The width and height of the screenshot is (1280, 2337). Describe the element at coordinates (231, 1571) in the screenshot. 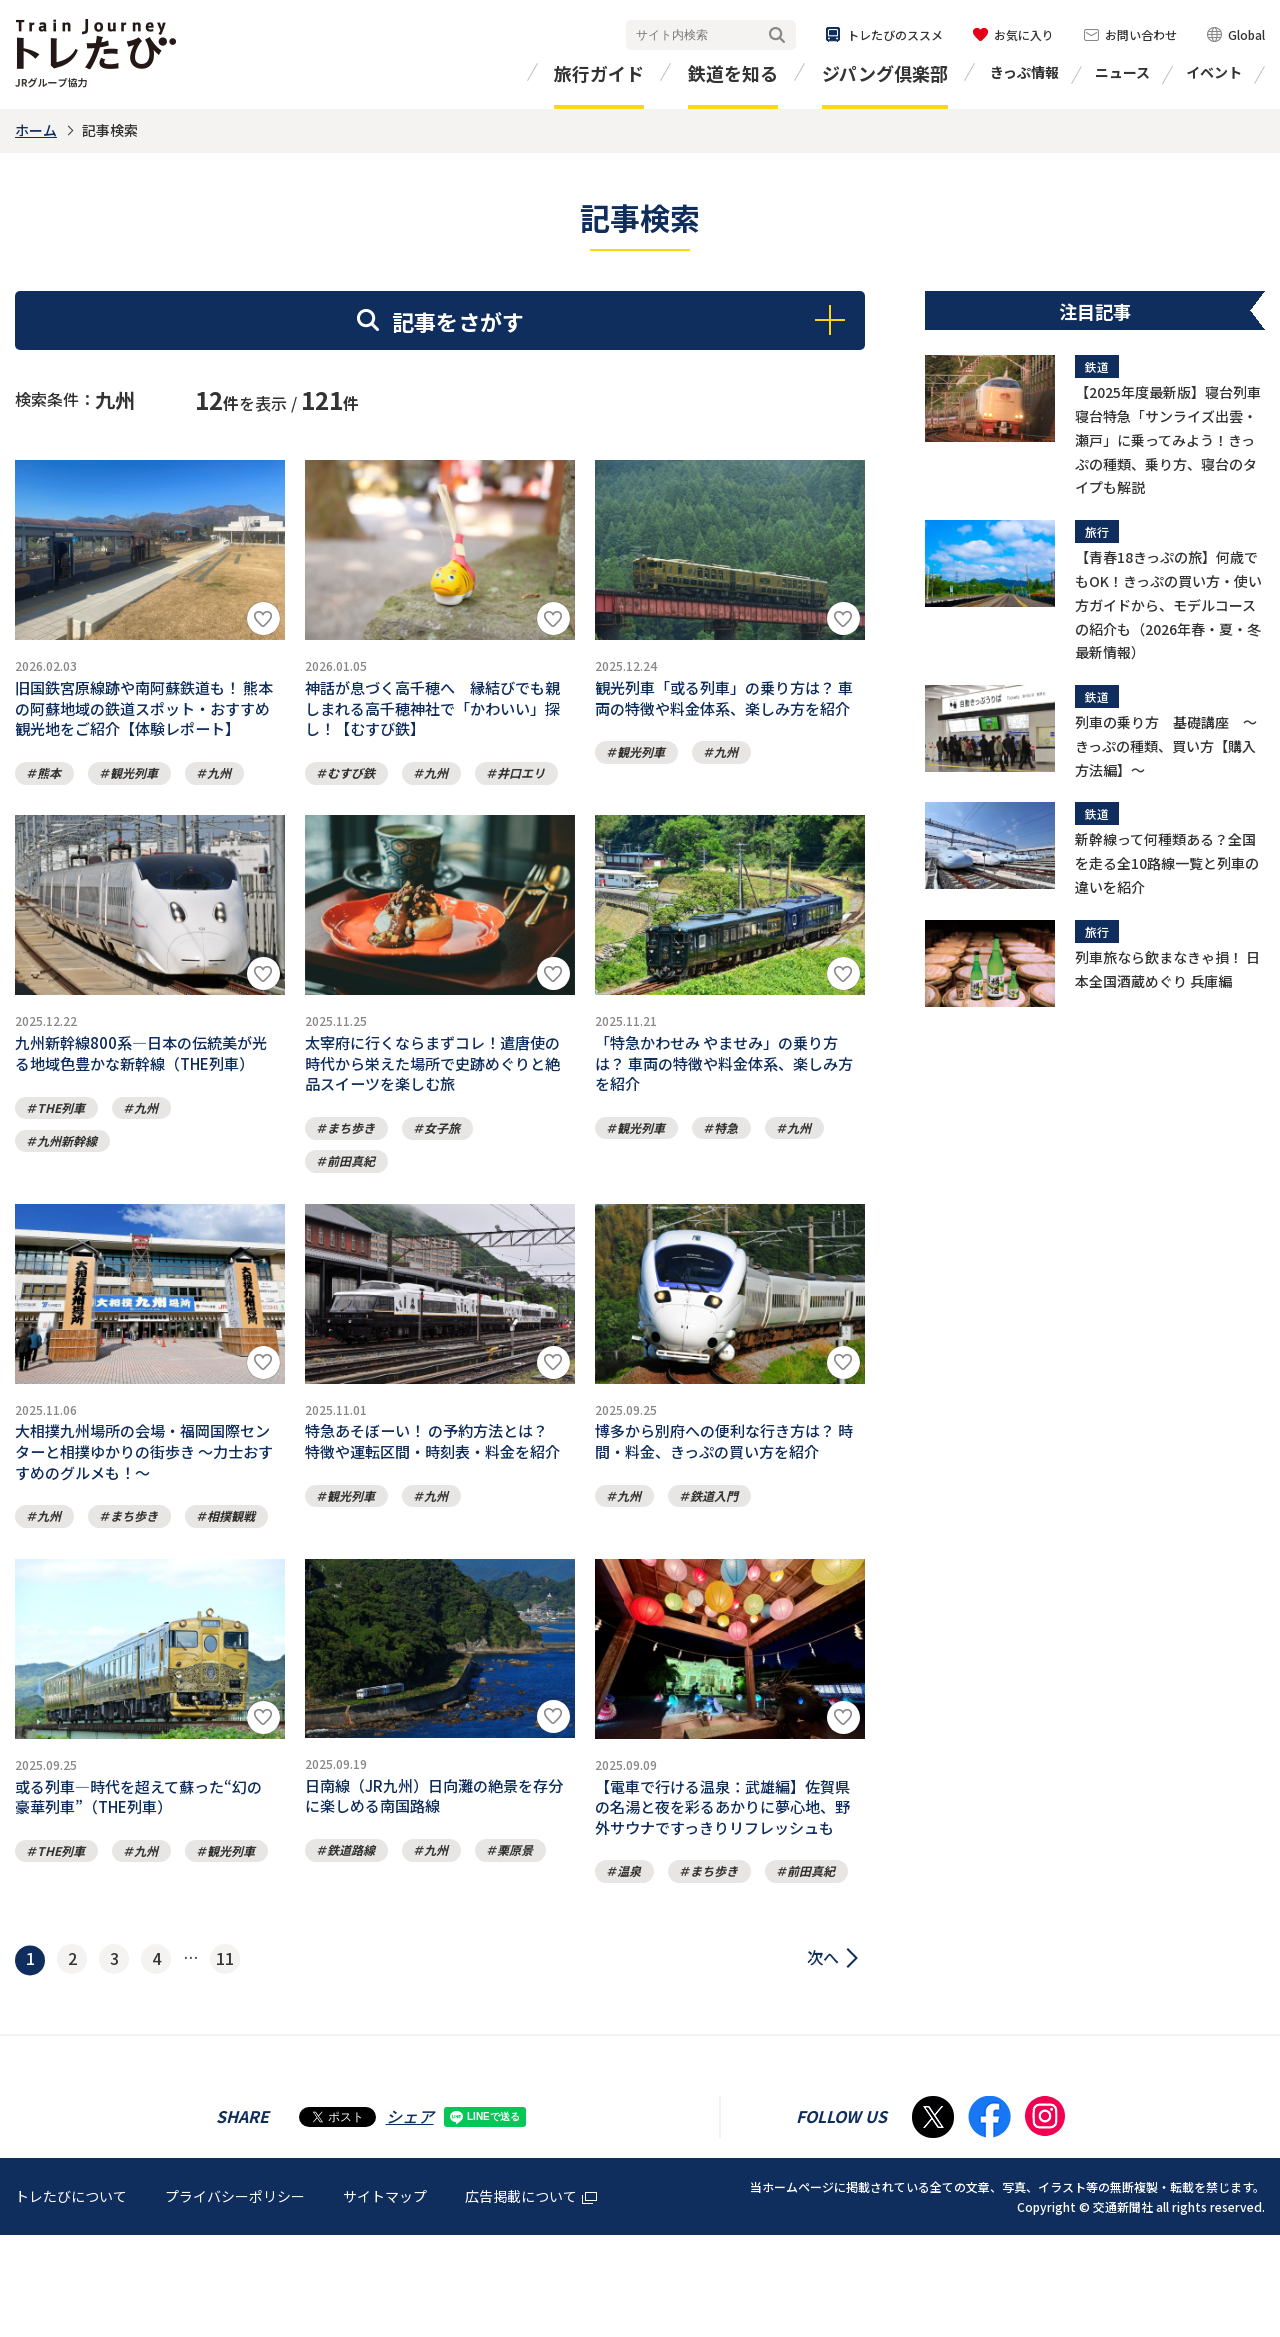

I see `相撲観戦` at that location.